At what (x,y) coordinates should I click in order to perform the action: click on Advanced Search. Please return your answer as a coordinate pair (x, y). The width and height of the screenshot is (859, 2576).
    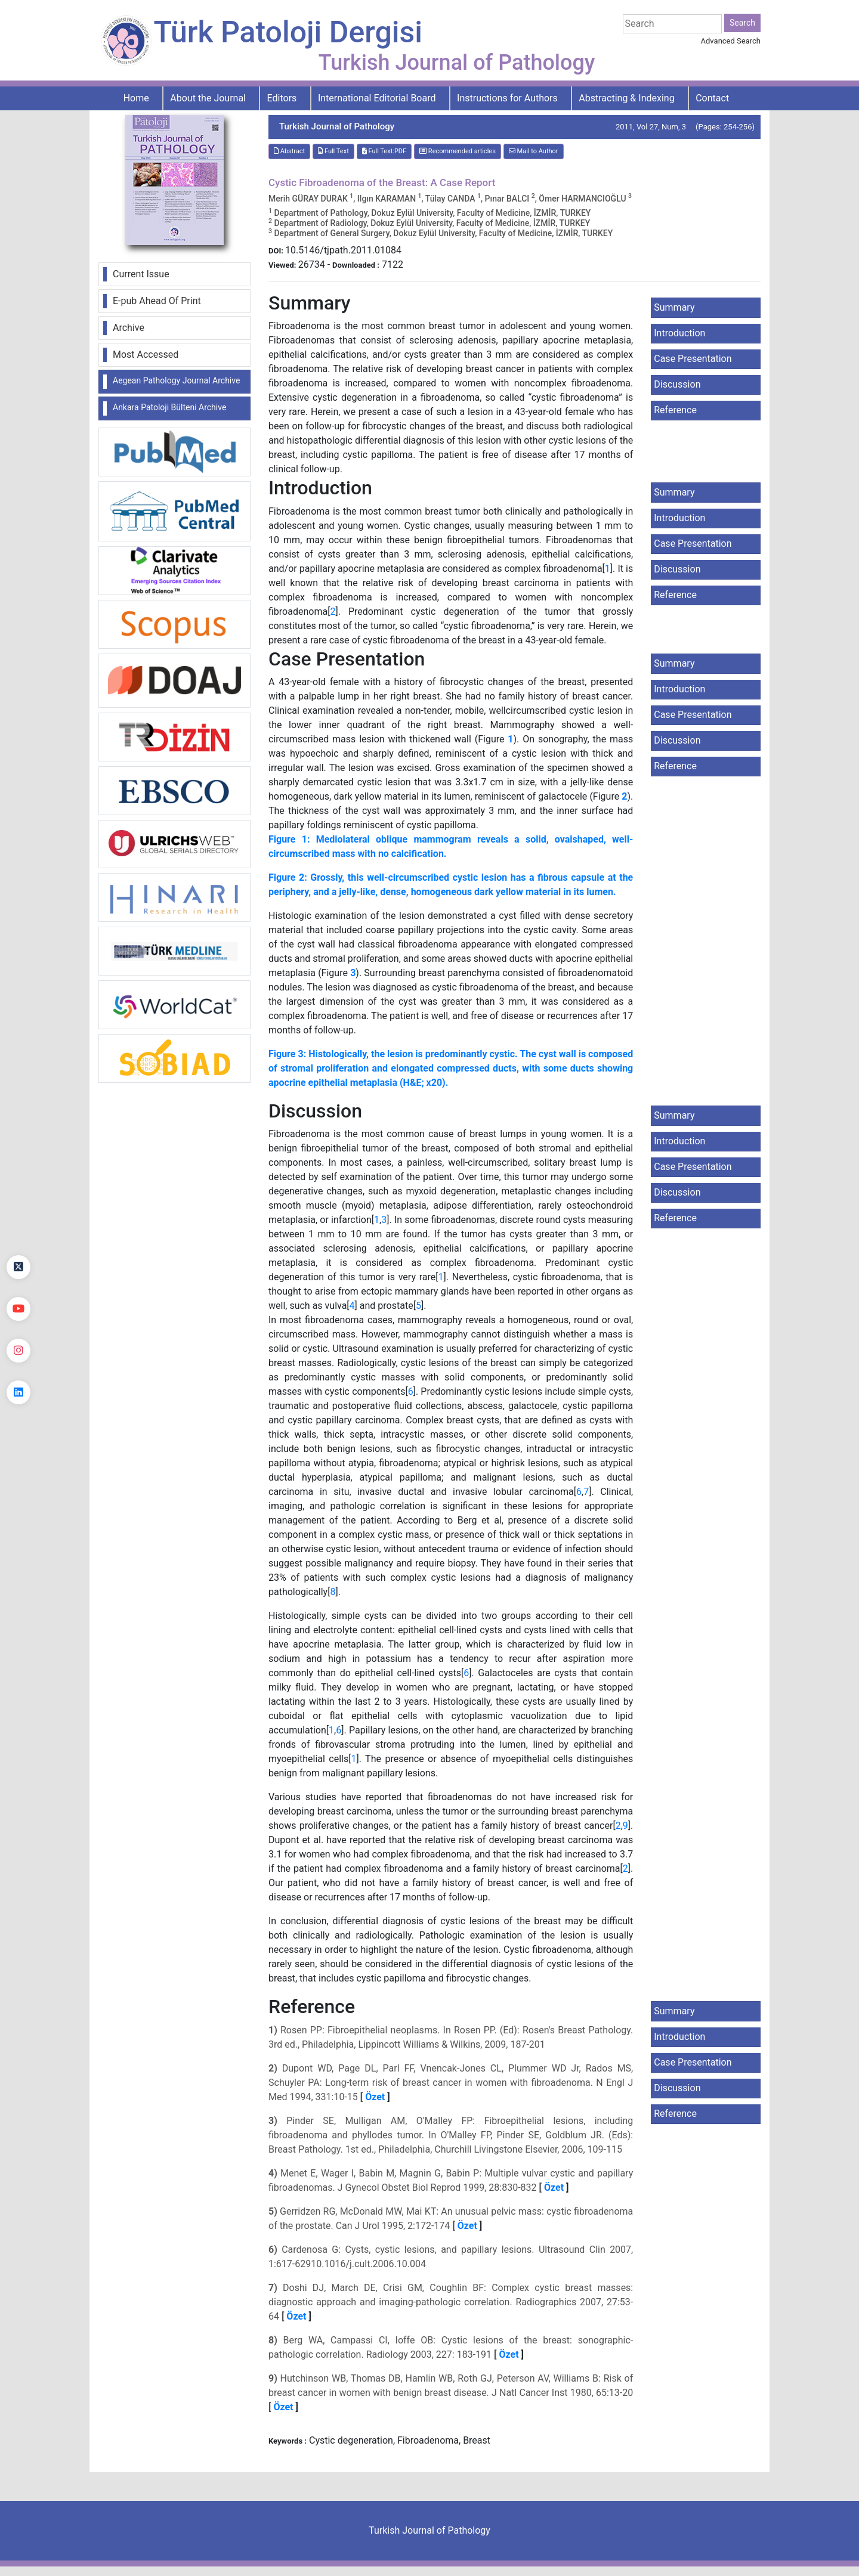
    Looking at the image, I should click on (731, 40).